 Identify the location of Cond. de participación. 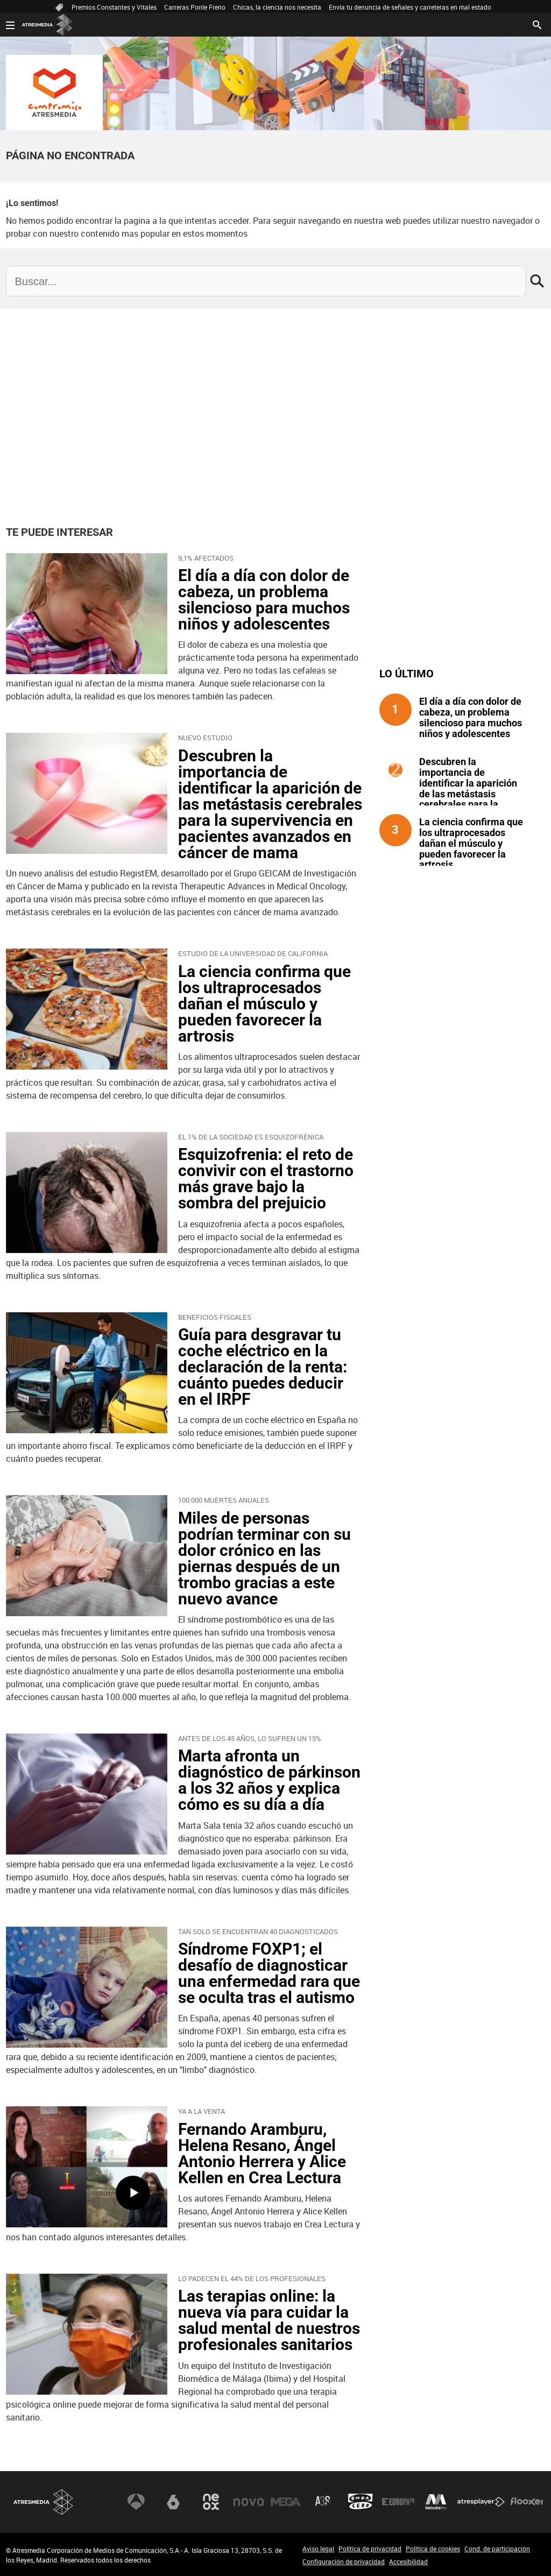
(497, 2548).